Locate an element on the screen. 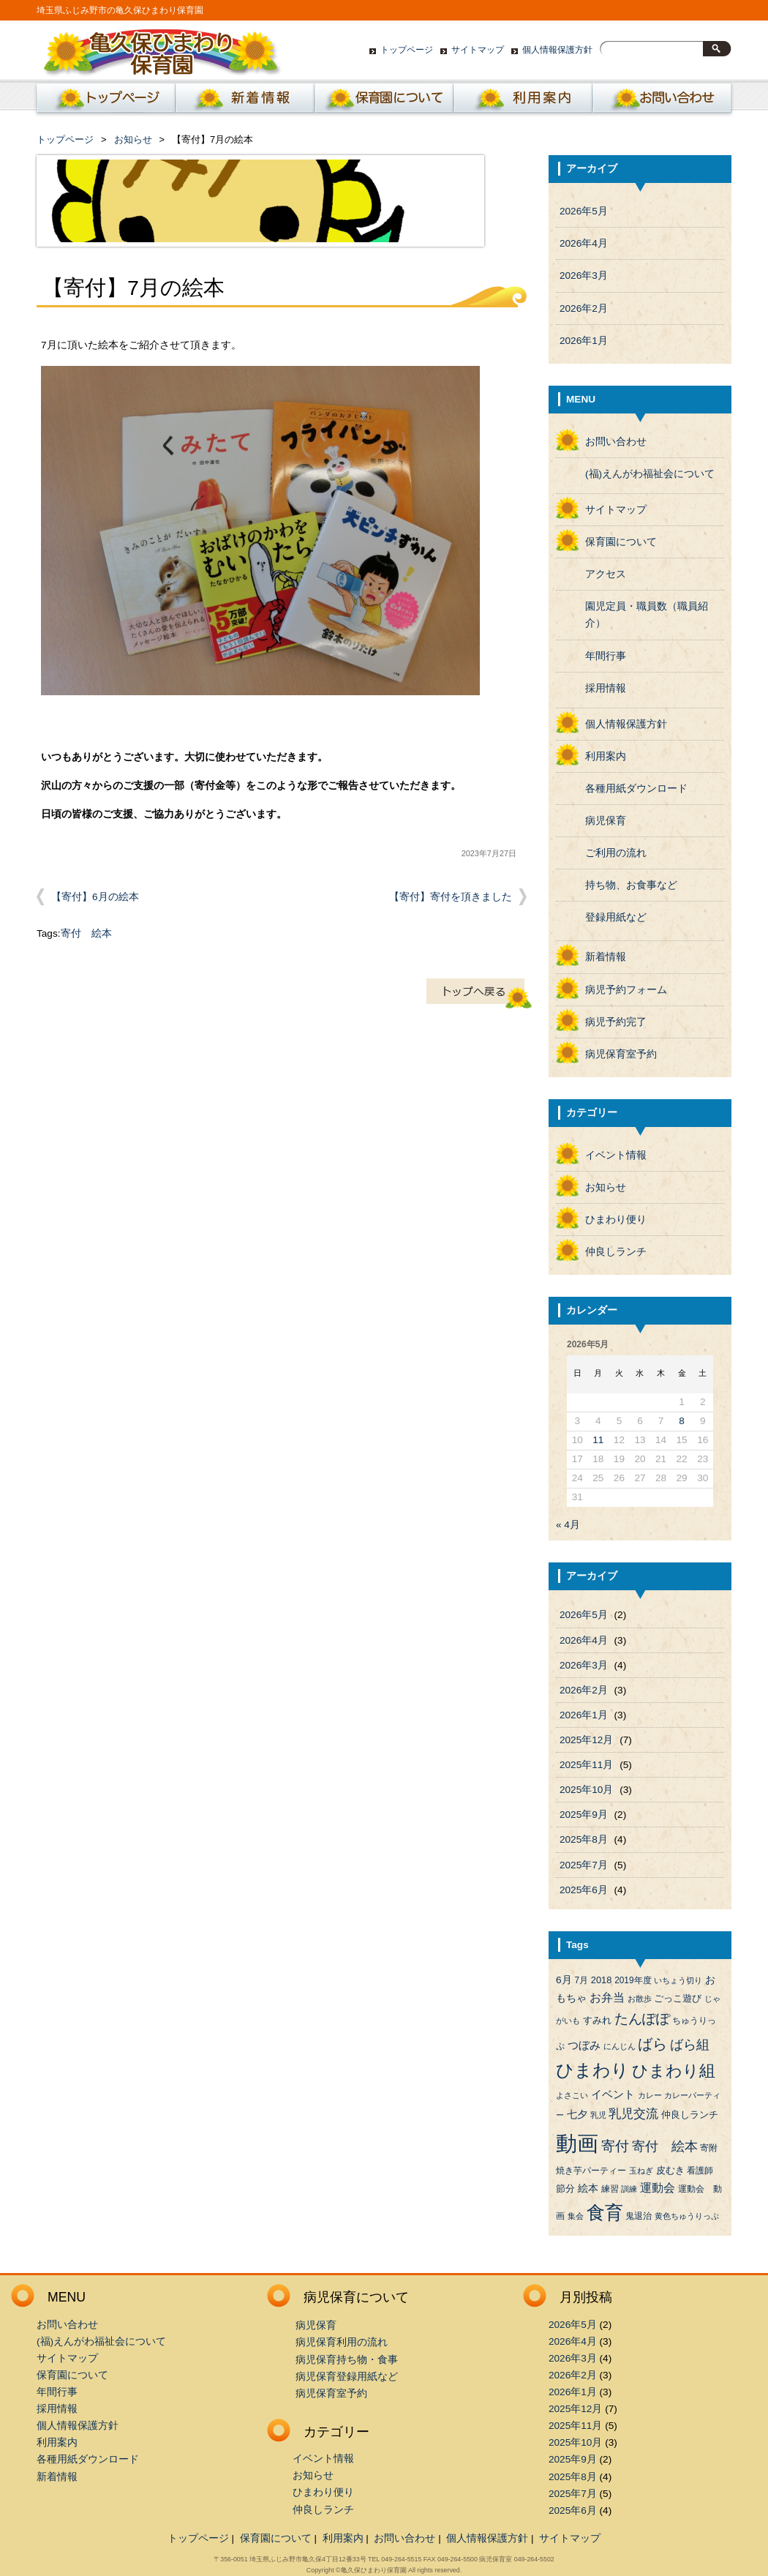 The height and width of the screenshot is (2576, 768). 病児保育登録用紙など is located at coordinates (346, 2376).